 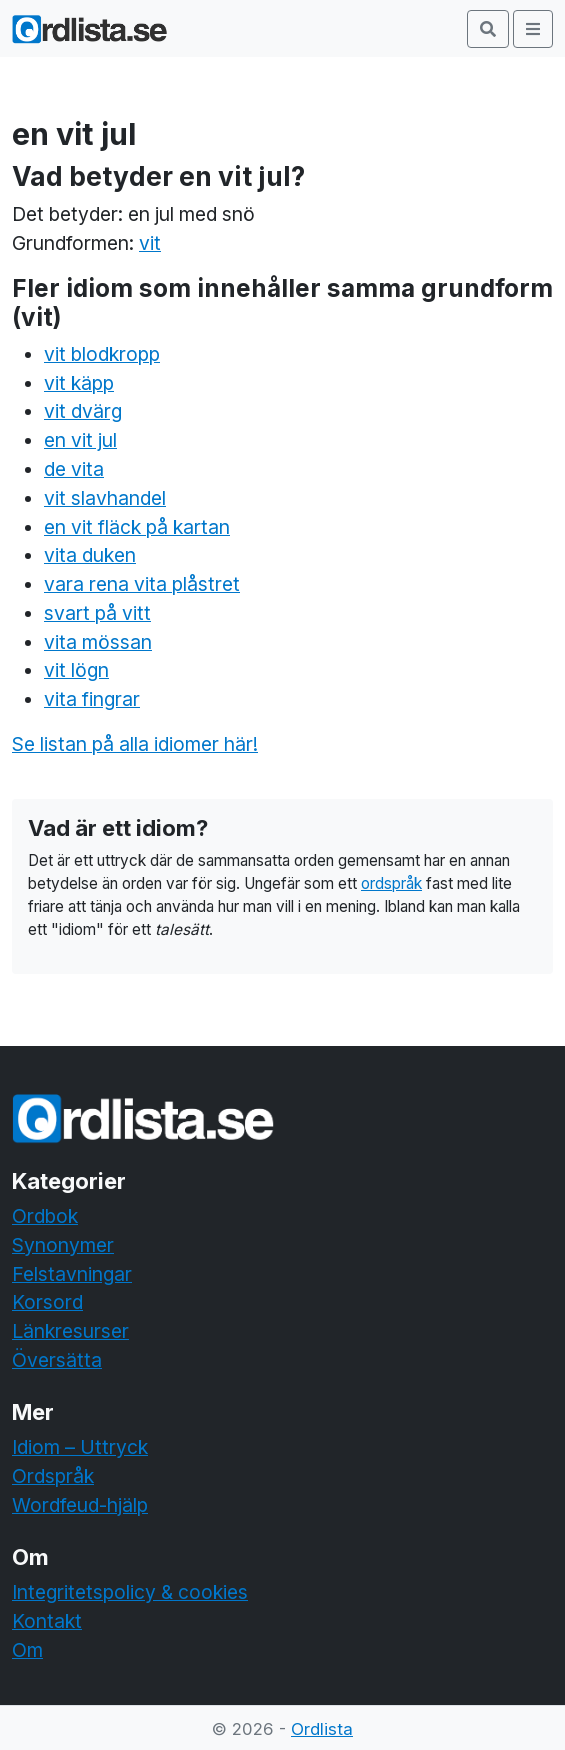 What do you see at coordinates (76, 670) in the screenshot?
I see `vit lögn` at bounding box center [76, 670].